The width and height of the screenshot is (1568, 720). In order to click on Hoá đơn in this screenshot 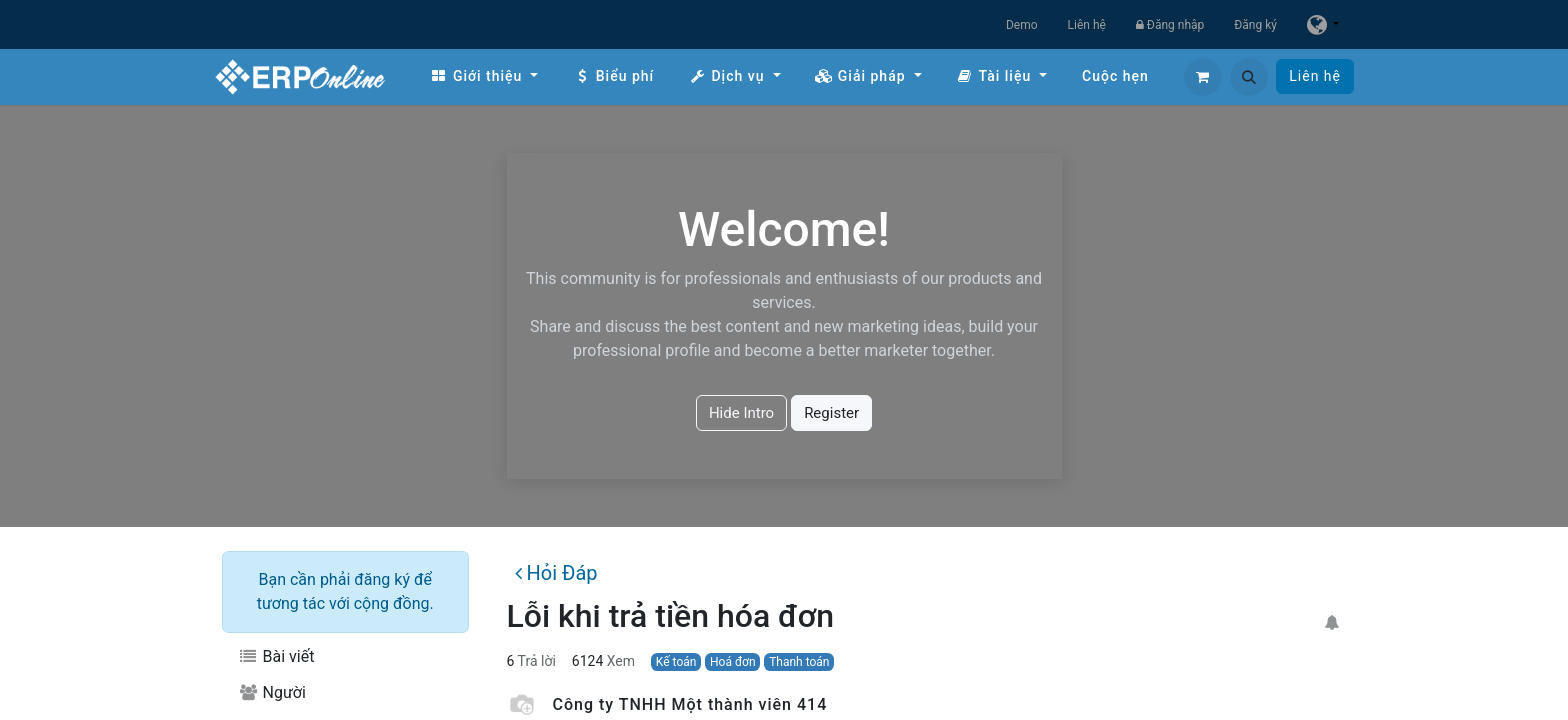, I will do `click(733, 662)`.